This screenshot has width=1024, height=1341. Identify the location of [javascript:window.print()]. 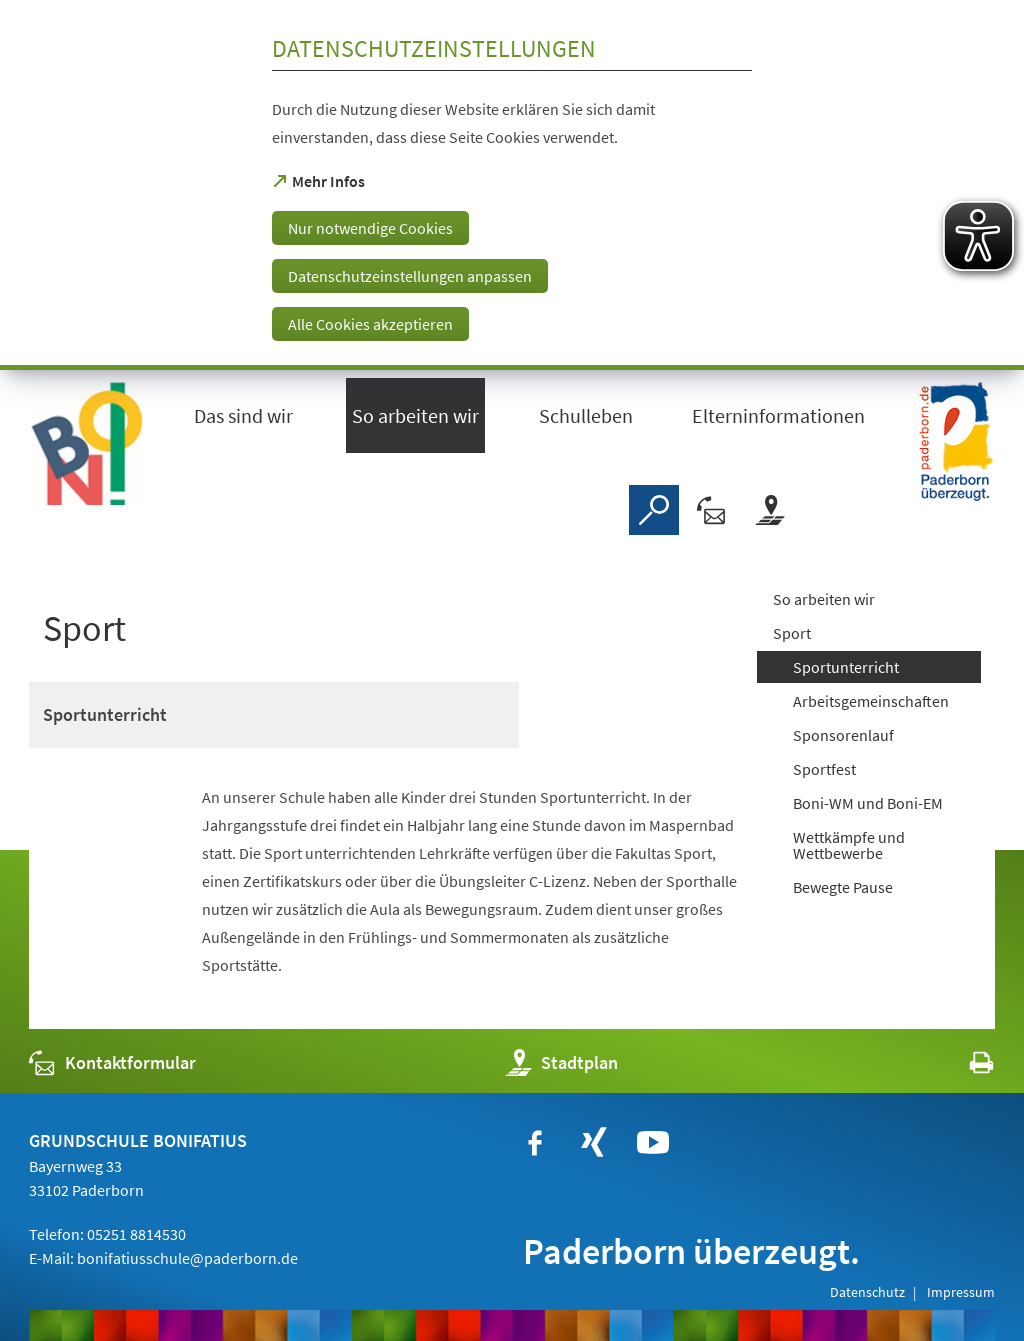
(963, 1067).